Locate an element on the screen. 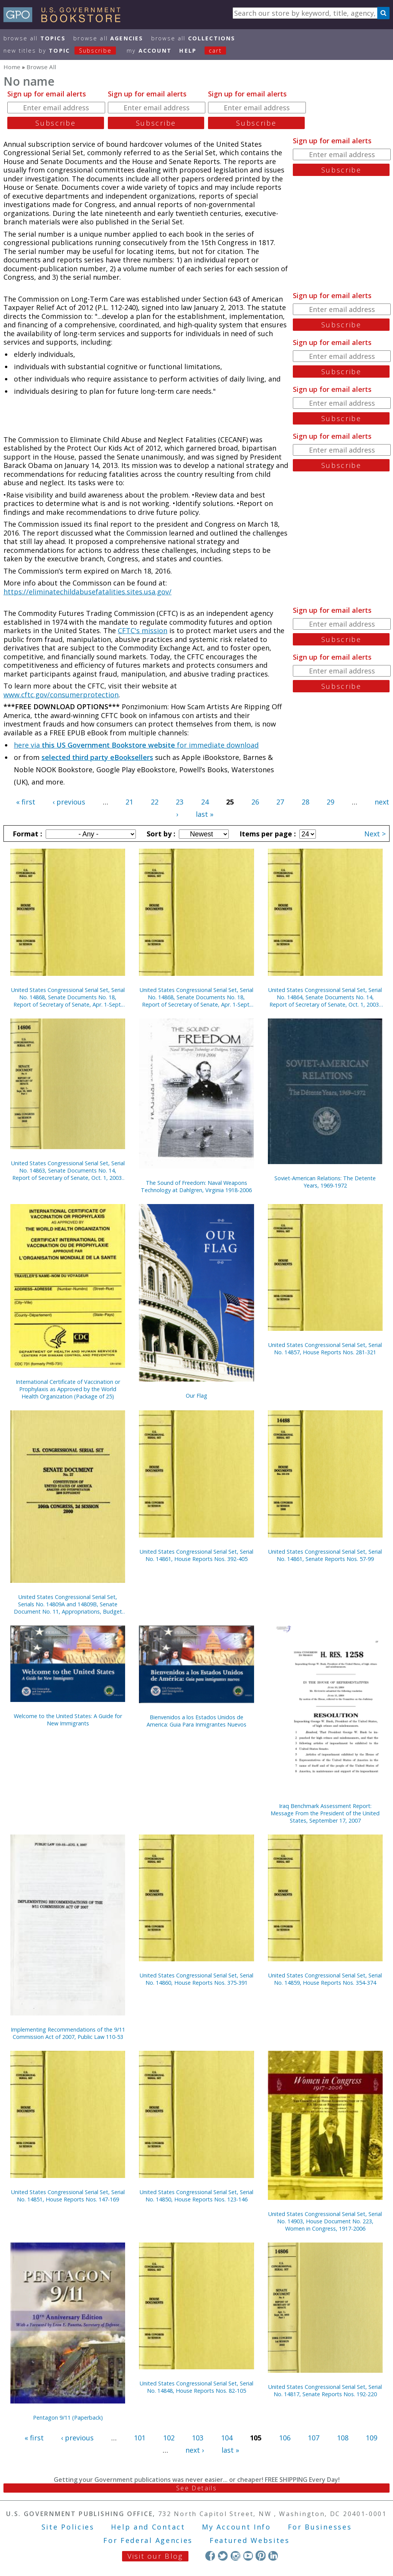 The height and width of the screenshot is (2576, 393). Browse All is located at coordinates (34, 38).